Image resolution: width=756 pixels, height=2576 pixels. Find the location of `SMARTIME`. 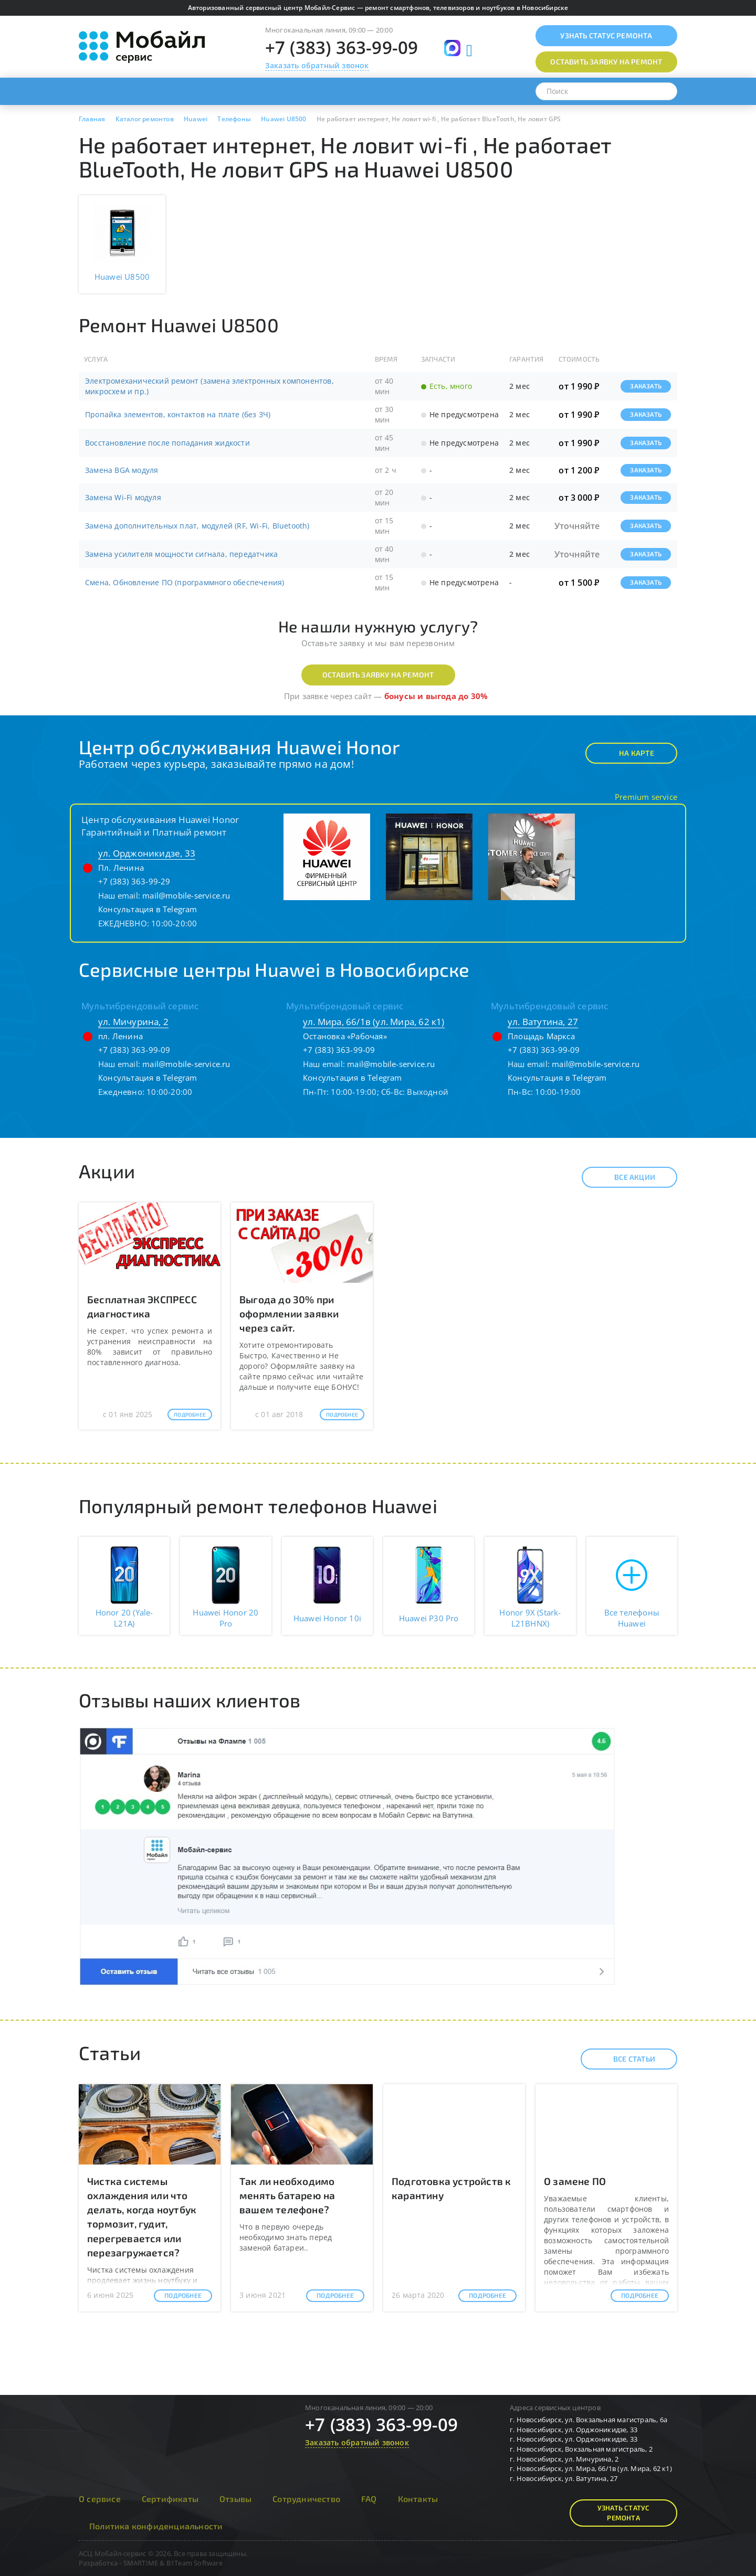

SMARTIME is located at coordinates (141, 2563).